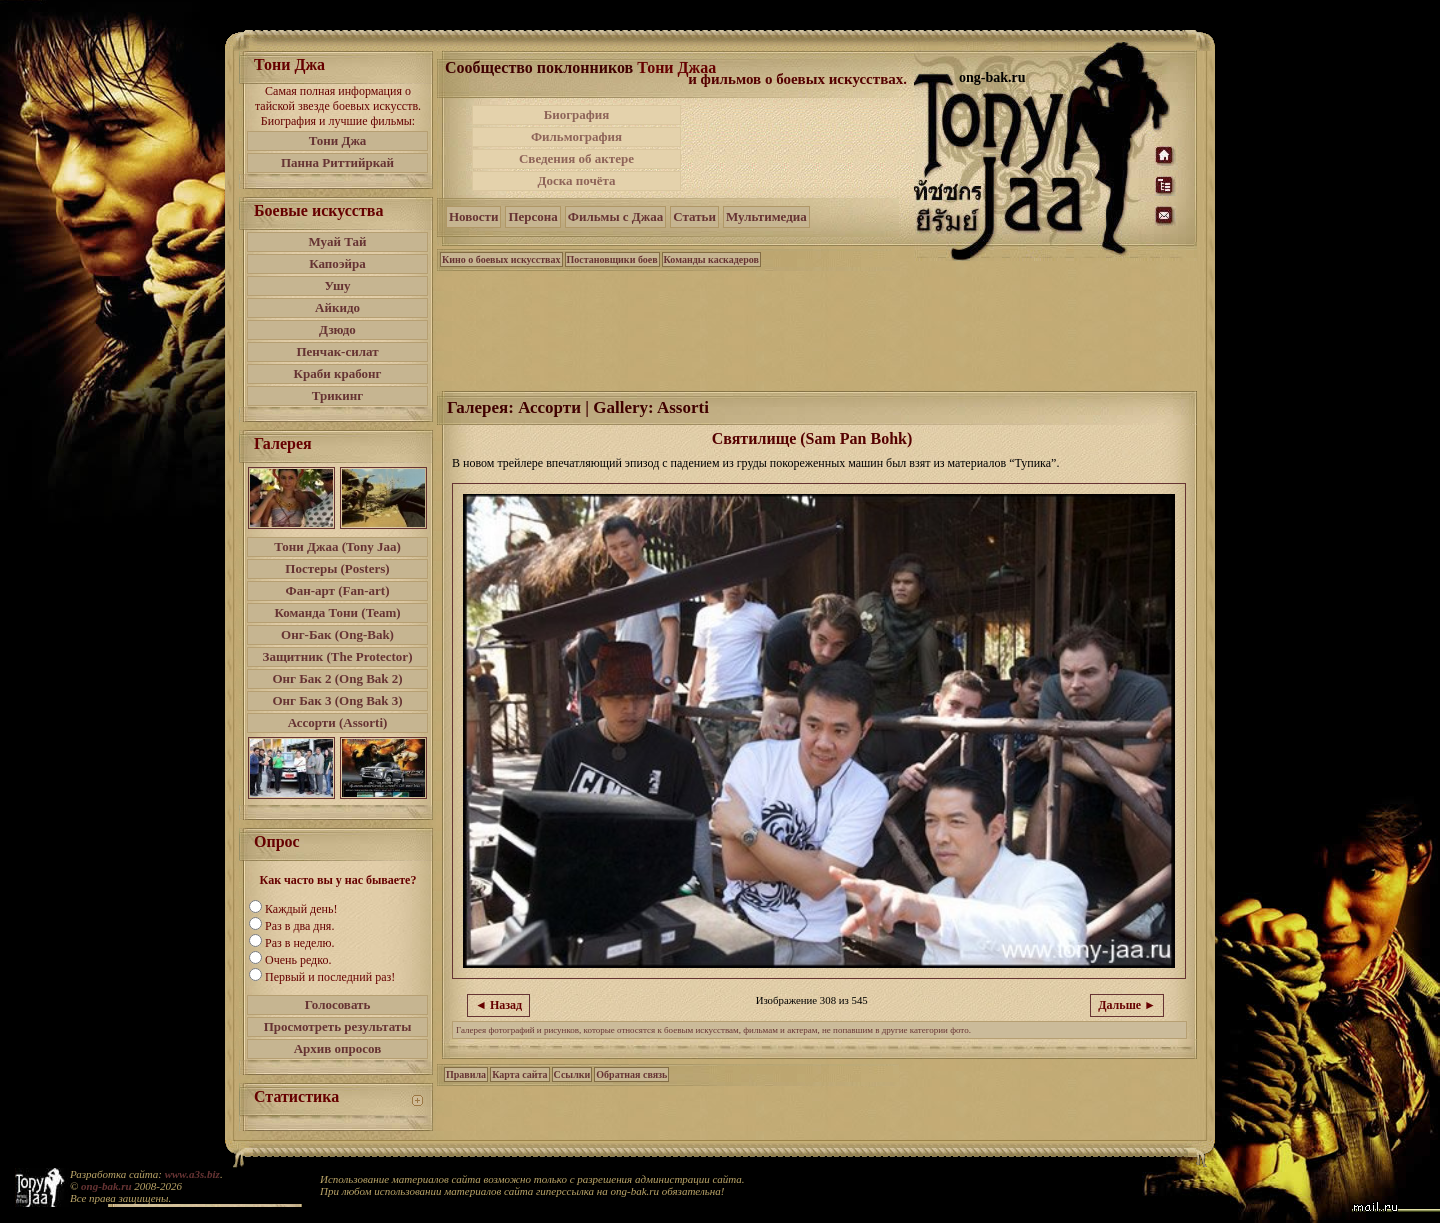 The height and width of the screenshot is (1223, 1440). What do you see at coordinates (766, 216) in the screenshot?
I see `Мультимедиа` at bounding box center [766, 216].